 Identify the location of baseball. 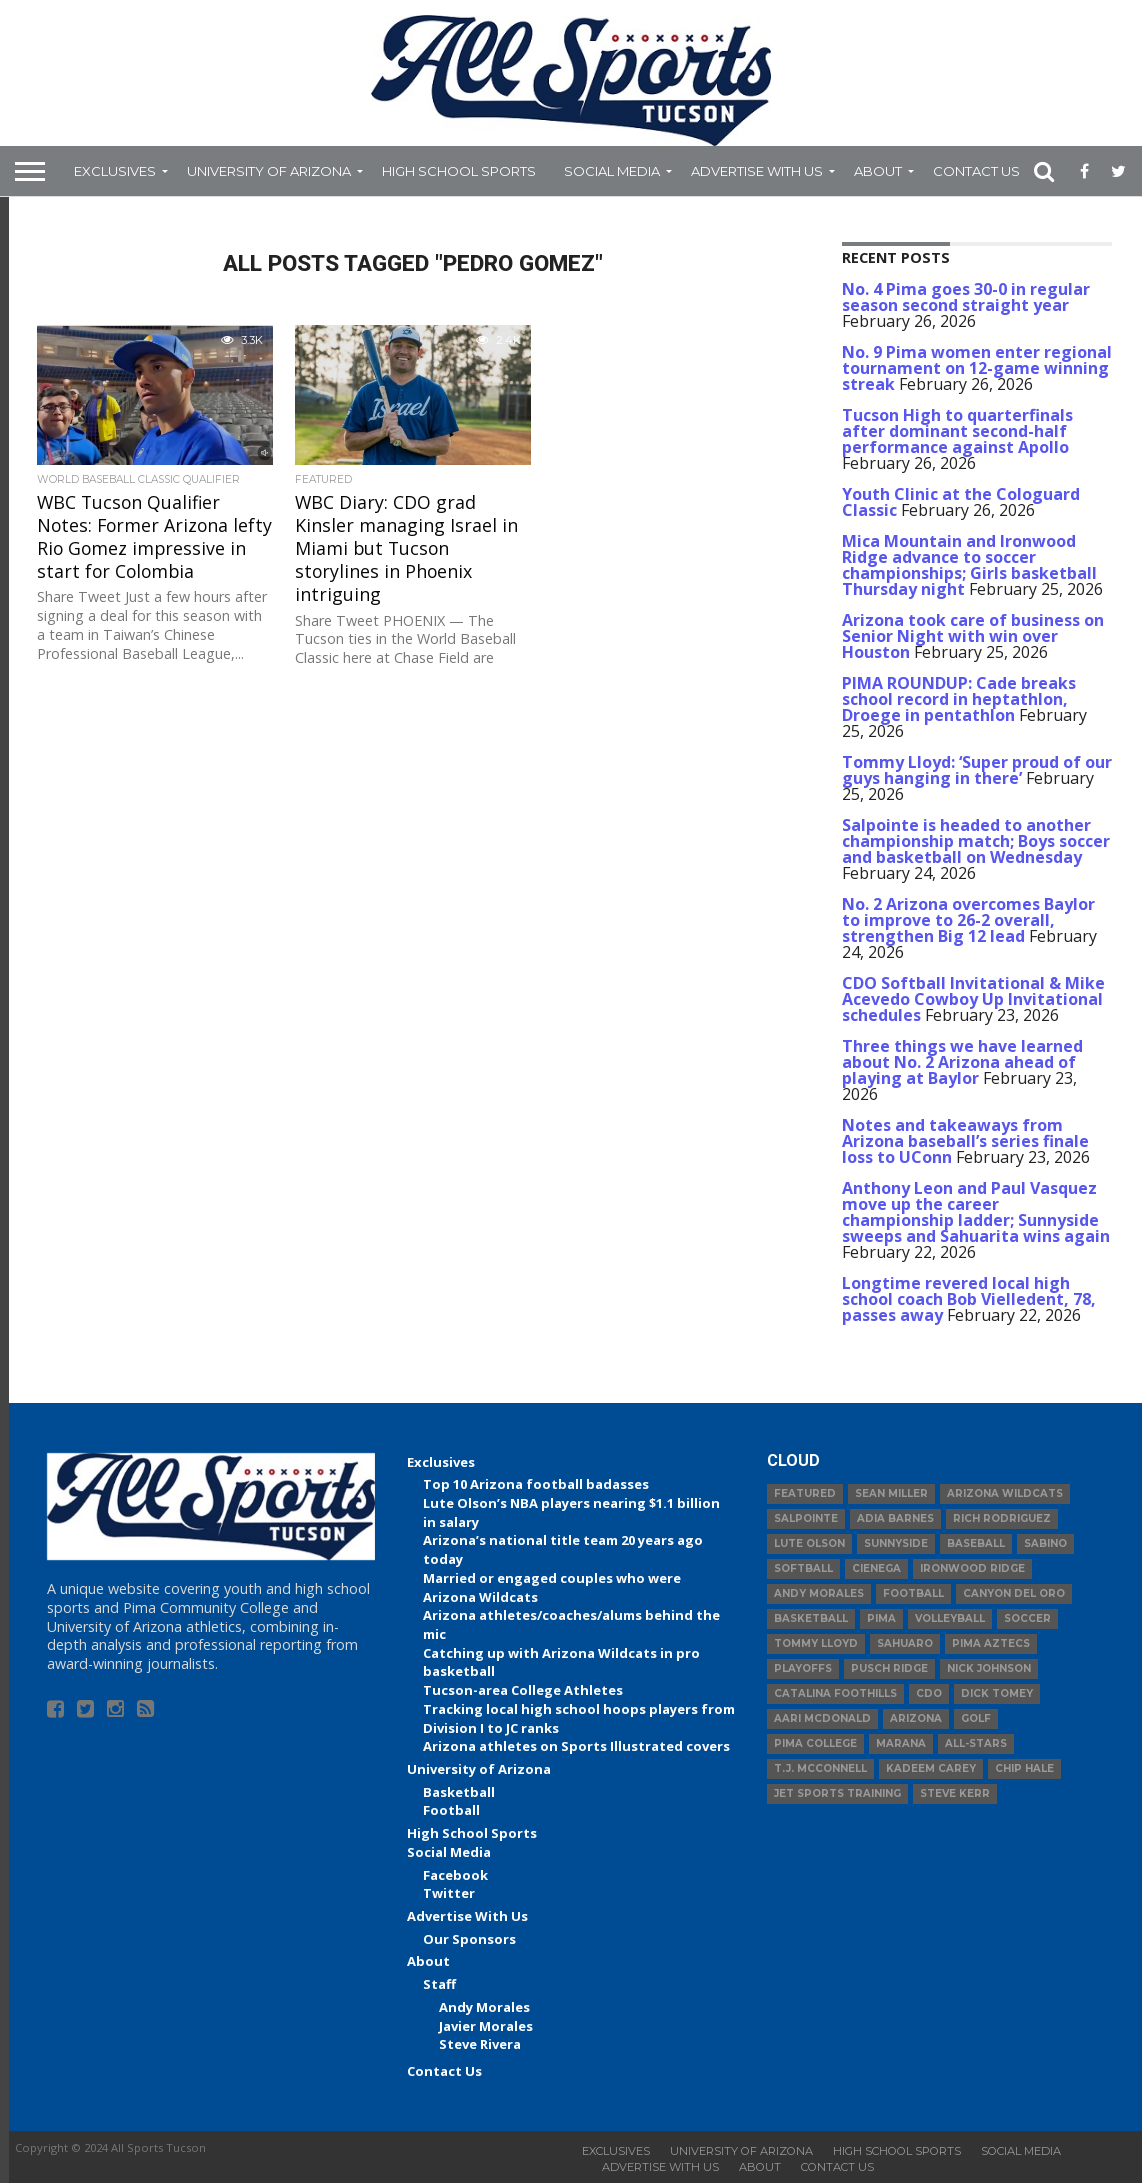
(976, 1543).